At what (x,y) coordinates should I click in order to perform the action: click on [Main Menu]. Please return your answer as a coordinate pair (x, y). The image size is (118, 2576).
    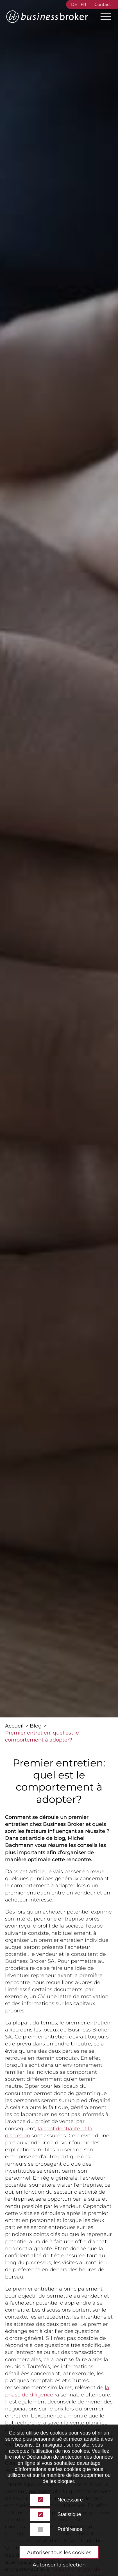
    Looking at the image, I should click on (103, 16).